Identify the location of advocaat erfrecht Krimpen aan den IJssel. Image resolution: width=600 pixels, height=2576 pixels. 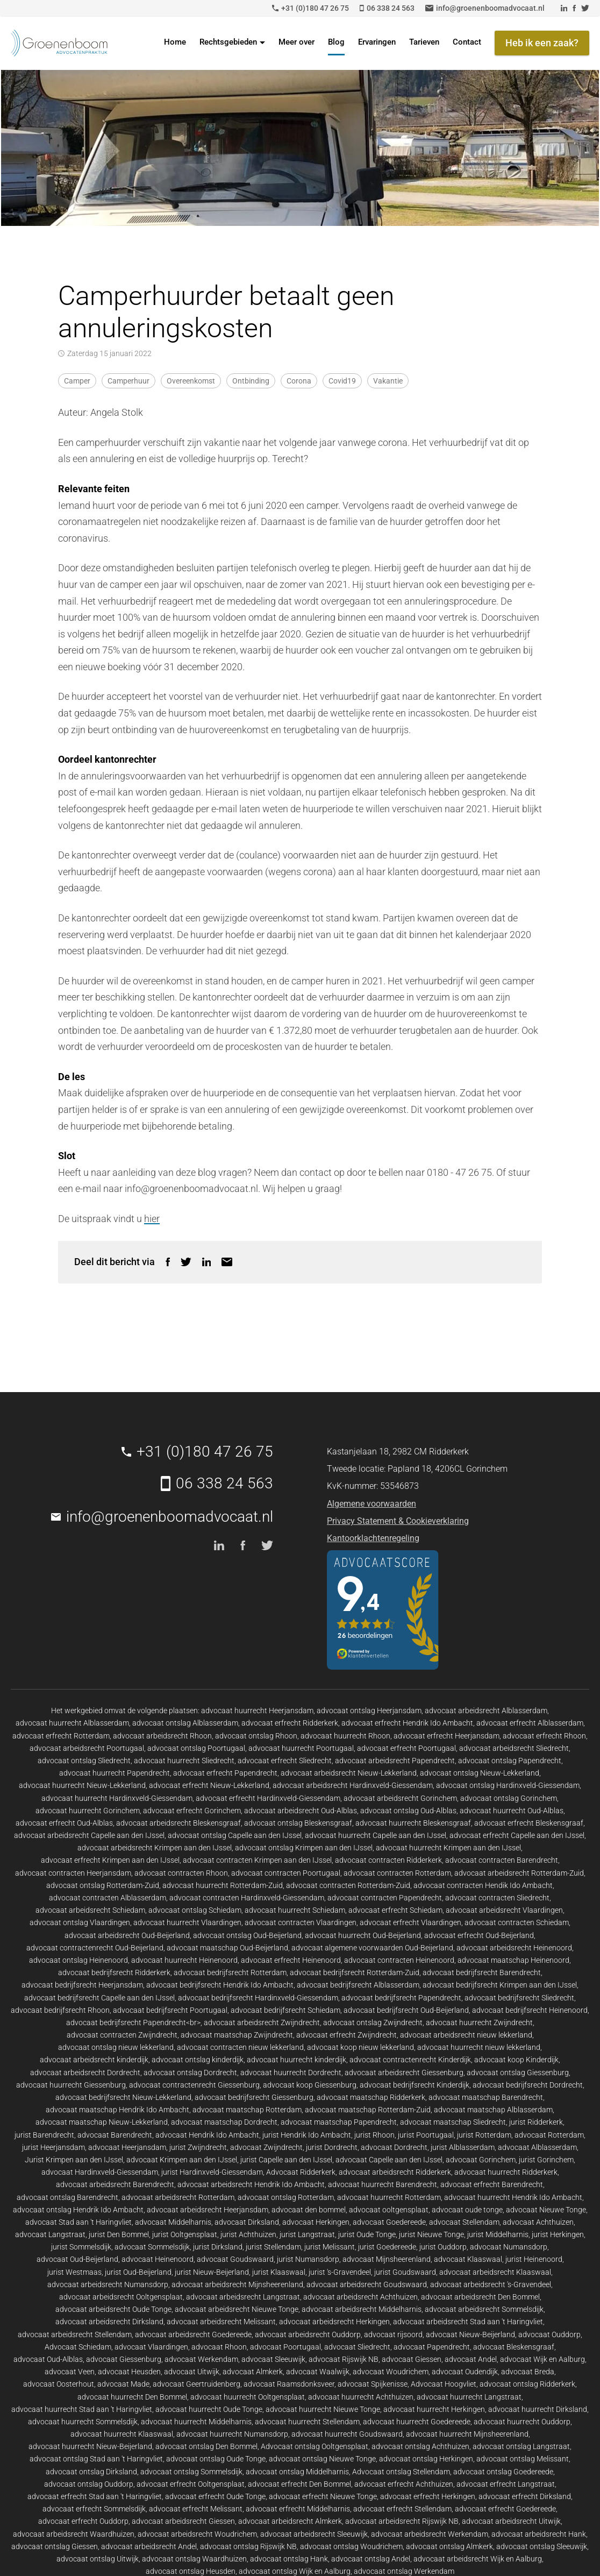
(110, 1860).